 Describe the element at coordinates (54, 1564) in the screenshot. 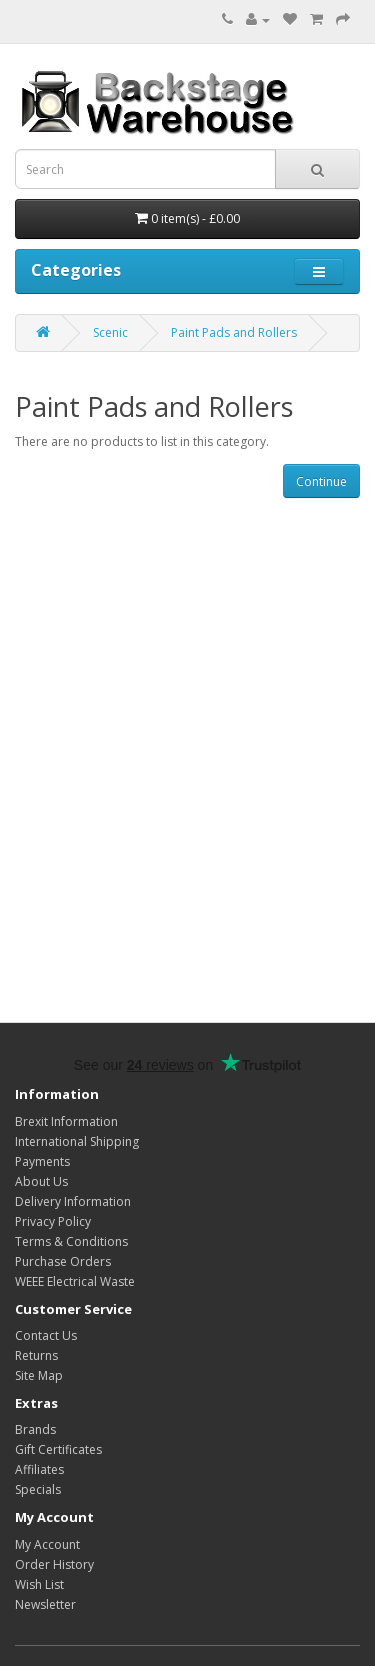

I see `Order History` at that location.